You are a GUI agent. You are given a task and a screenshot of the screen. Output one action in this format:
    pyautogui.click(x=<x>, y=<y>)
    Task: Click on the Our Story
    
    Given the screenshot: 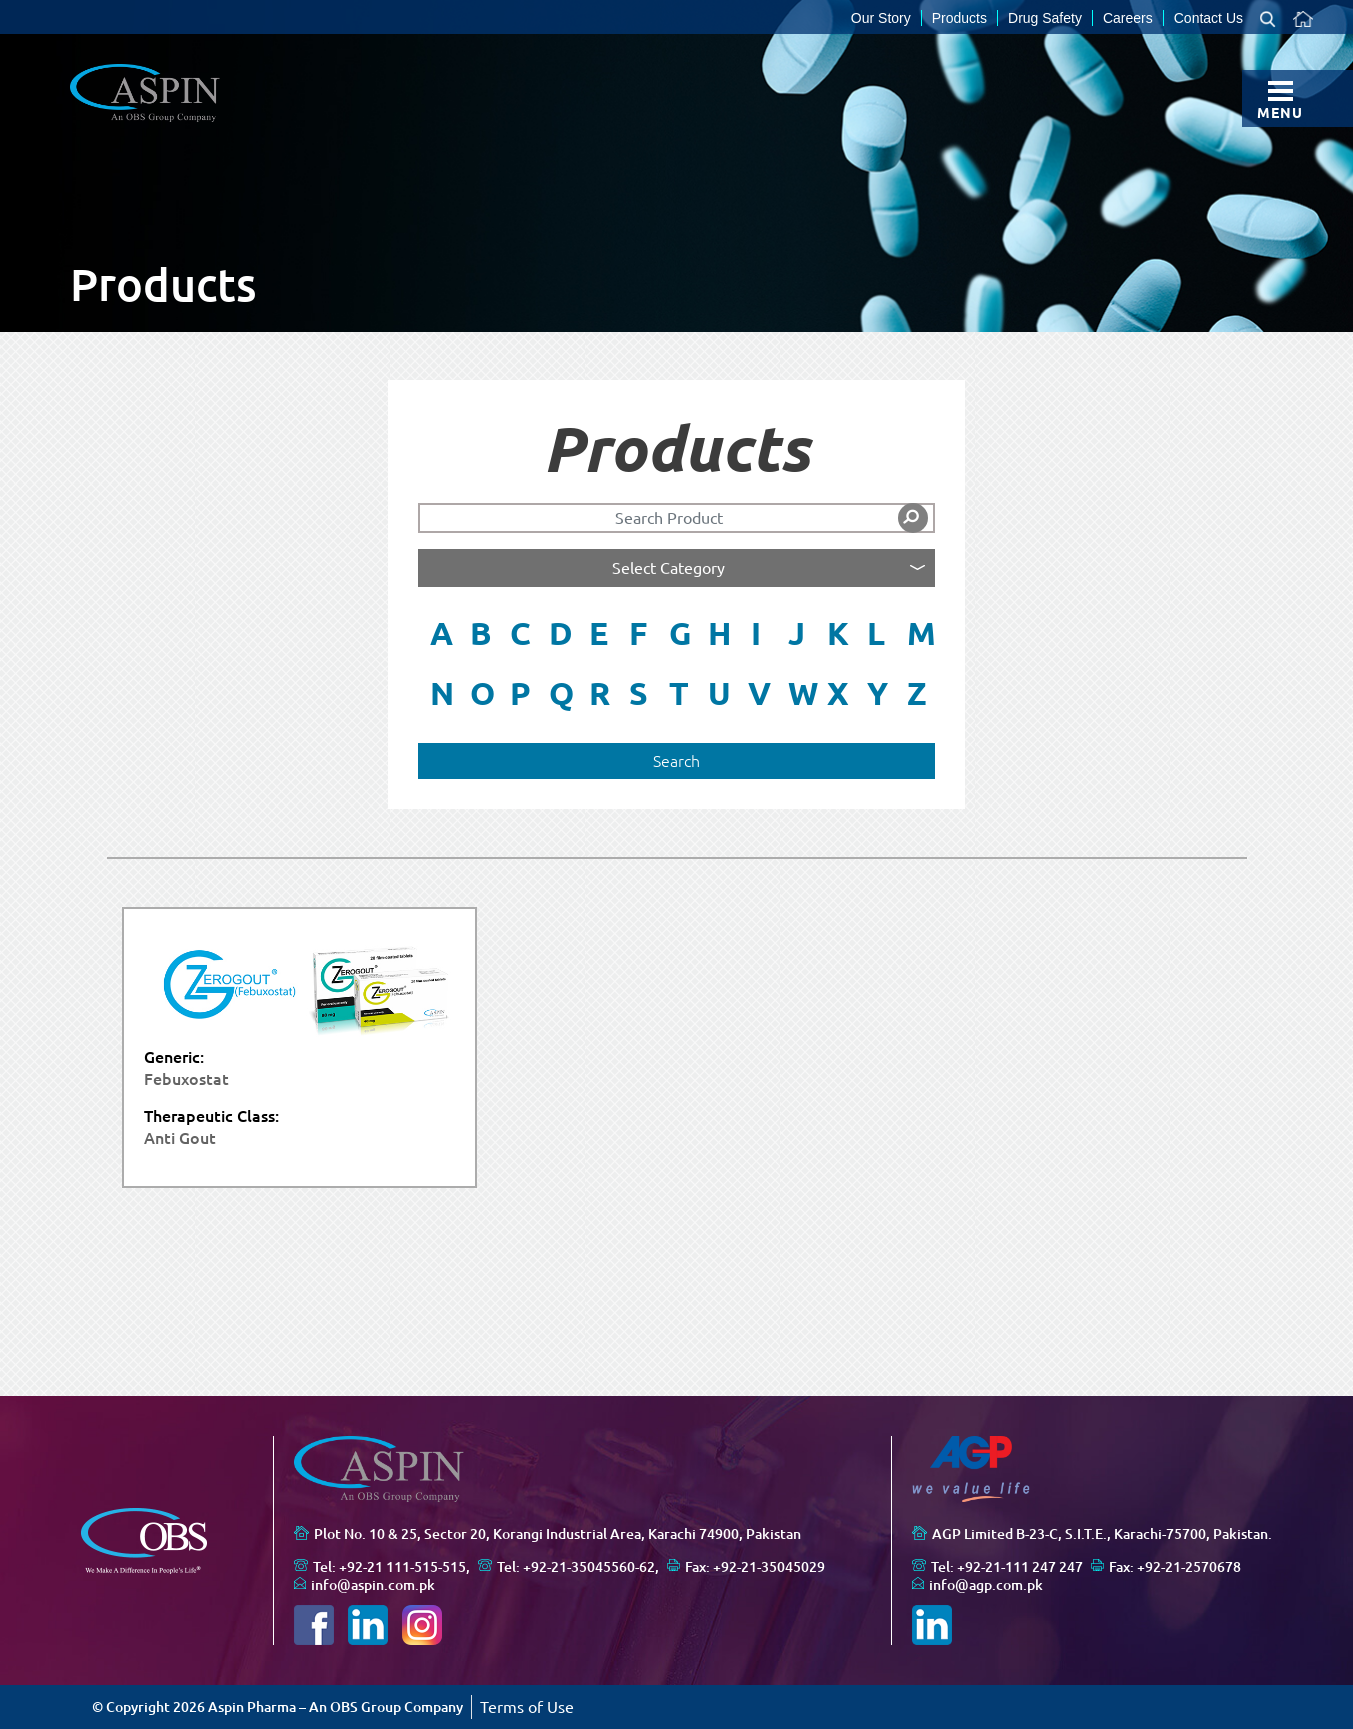 What is the action you would take?
    pyautogui.click(x=881, y=18)
    